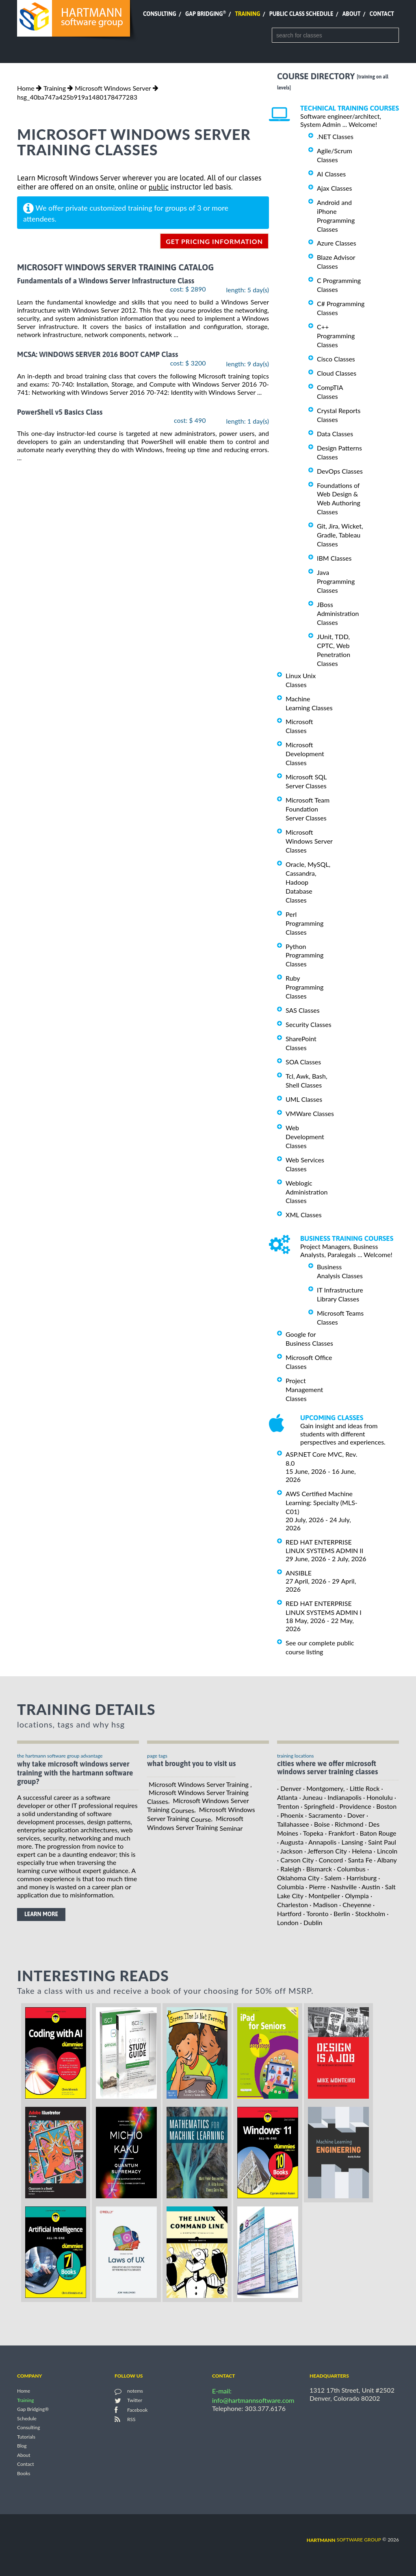 The height and width of the screenshot is (2576, 416). What do you see at coordinates (323, 1815) in the screenshot?
I see `· Sacramento` at bounding box center [323, 1815].